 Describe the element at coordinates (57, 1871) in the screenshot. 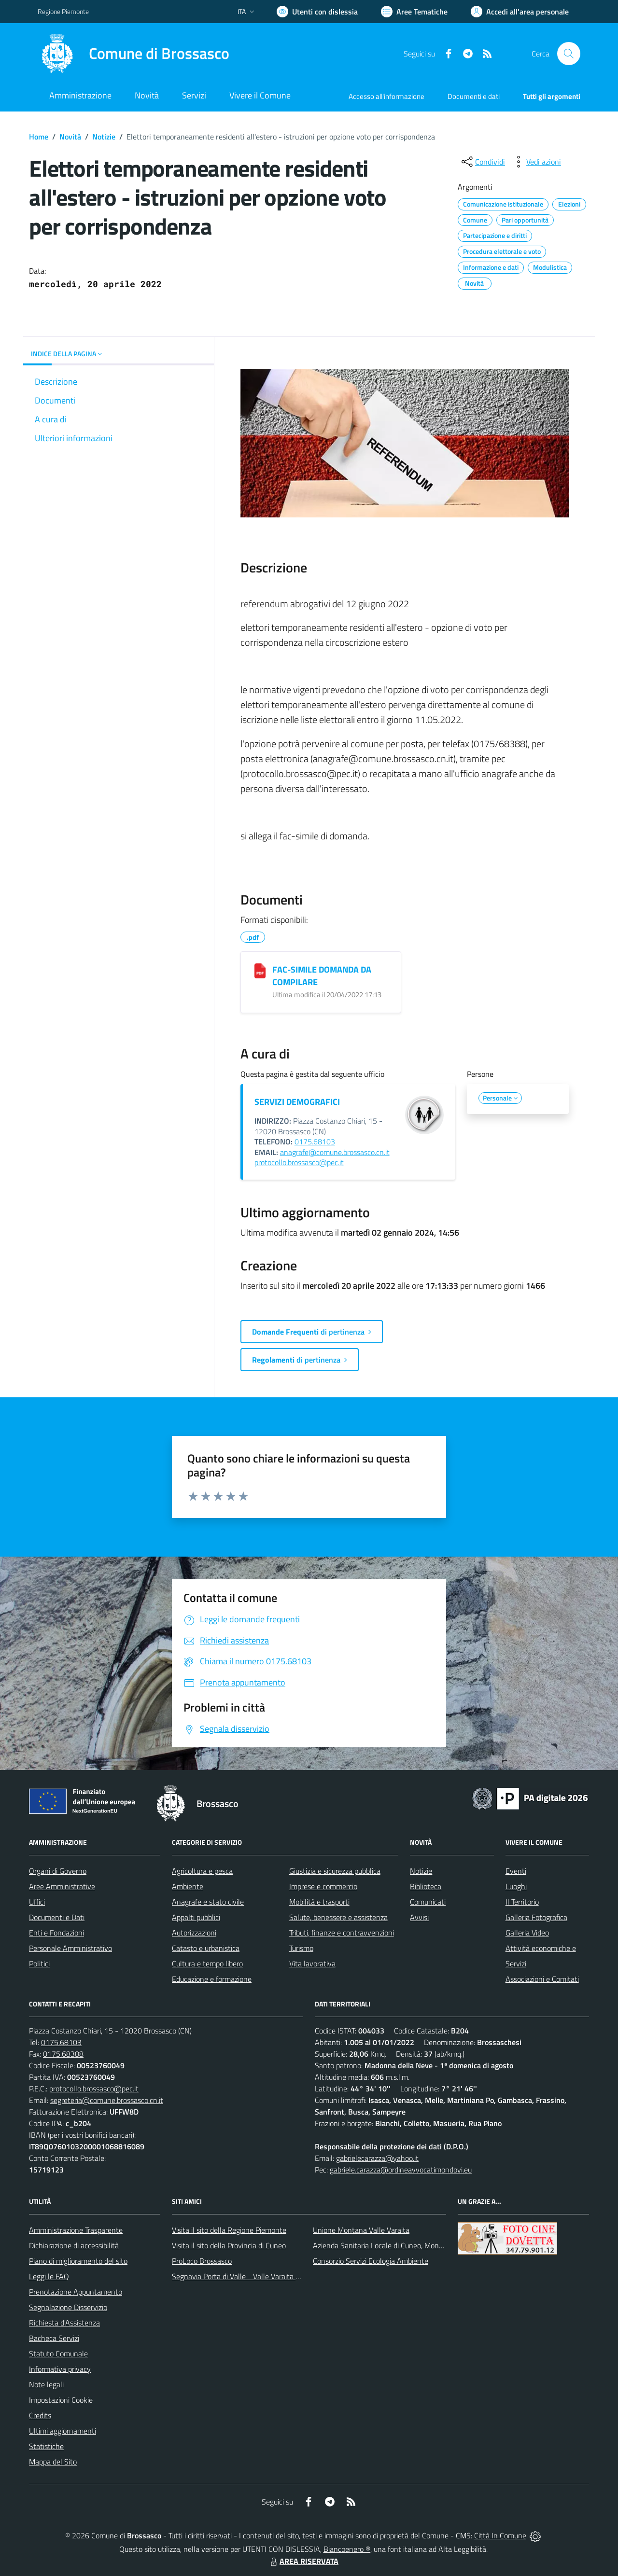

I see `Organi di Governo` at that location.